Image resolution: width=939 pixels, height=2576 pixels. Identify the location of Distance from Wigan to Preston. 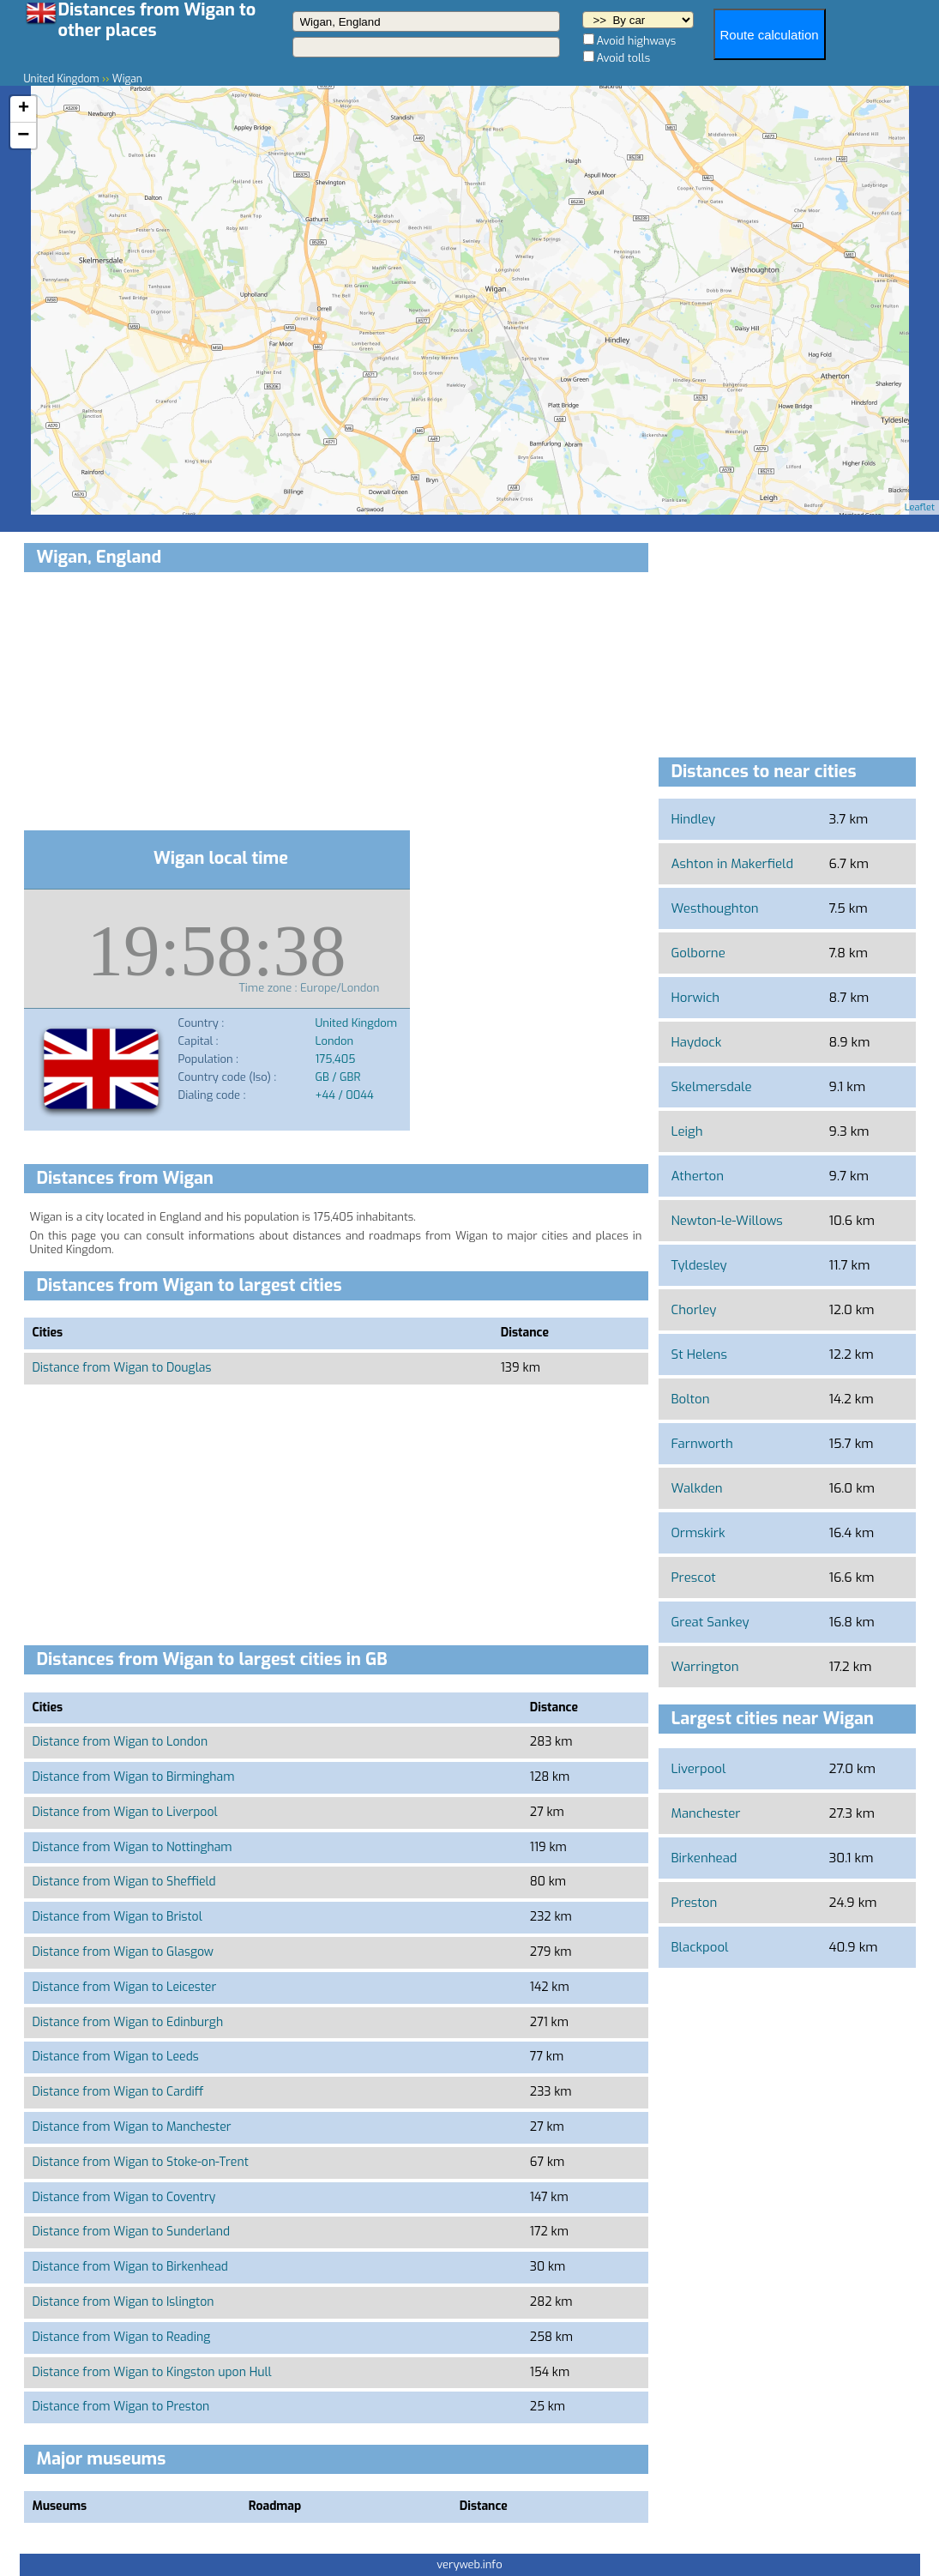
(121, 2406).